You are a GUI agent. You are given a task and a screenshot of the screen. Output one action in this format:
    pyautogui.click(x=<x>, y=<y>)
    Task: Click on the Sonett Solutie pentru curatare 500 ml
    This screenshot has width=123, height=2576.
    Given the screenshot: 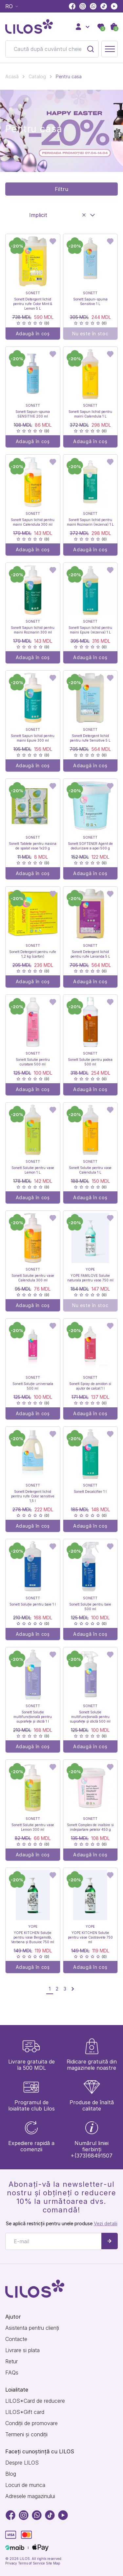 What is the action you would take?
    pyautogui.click(x=33, y=1062)
    